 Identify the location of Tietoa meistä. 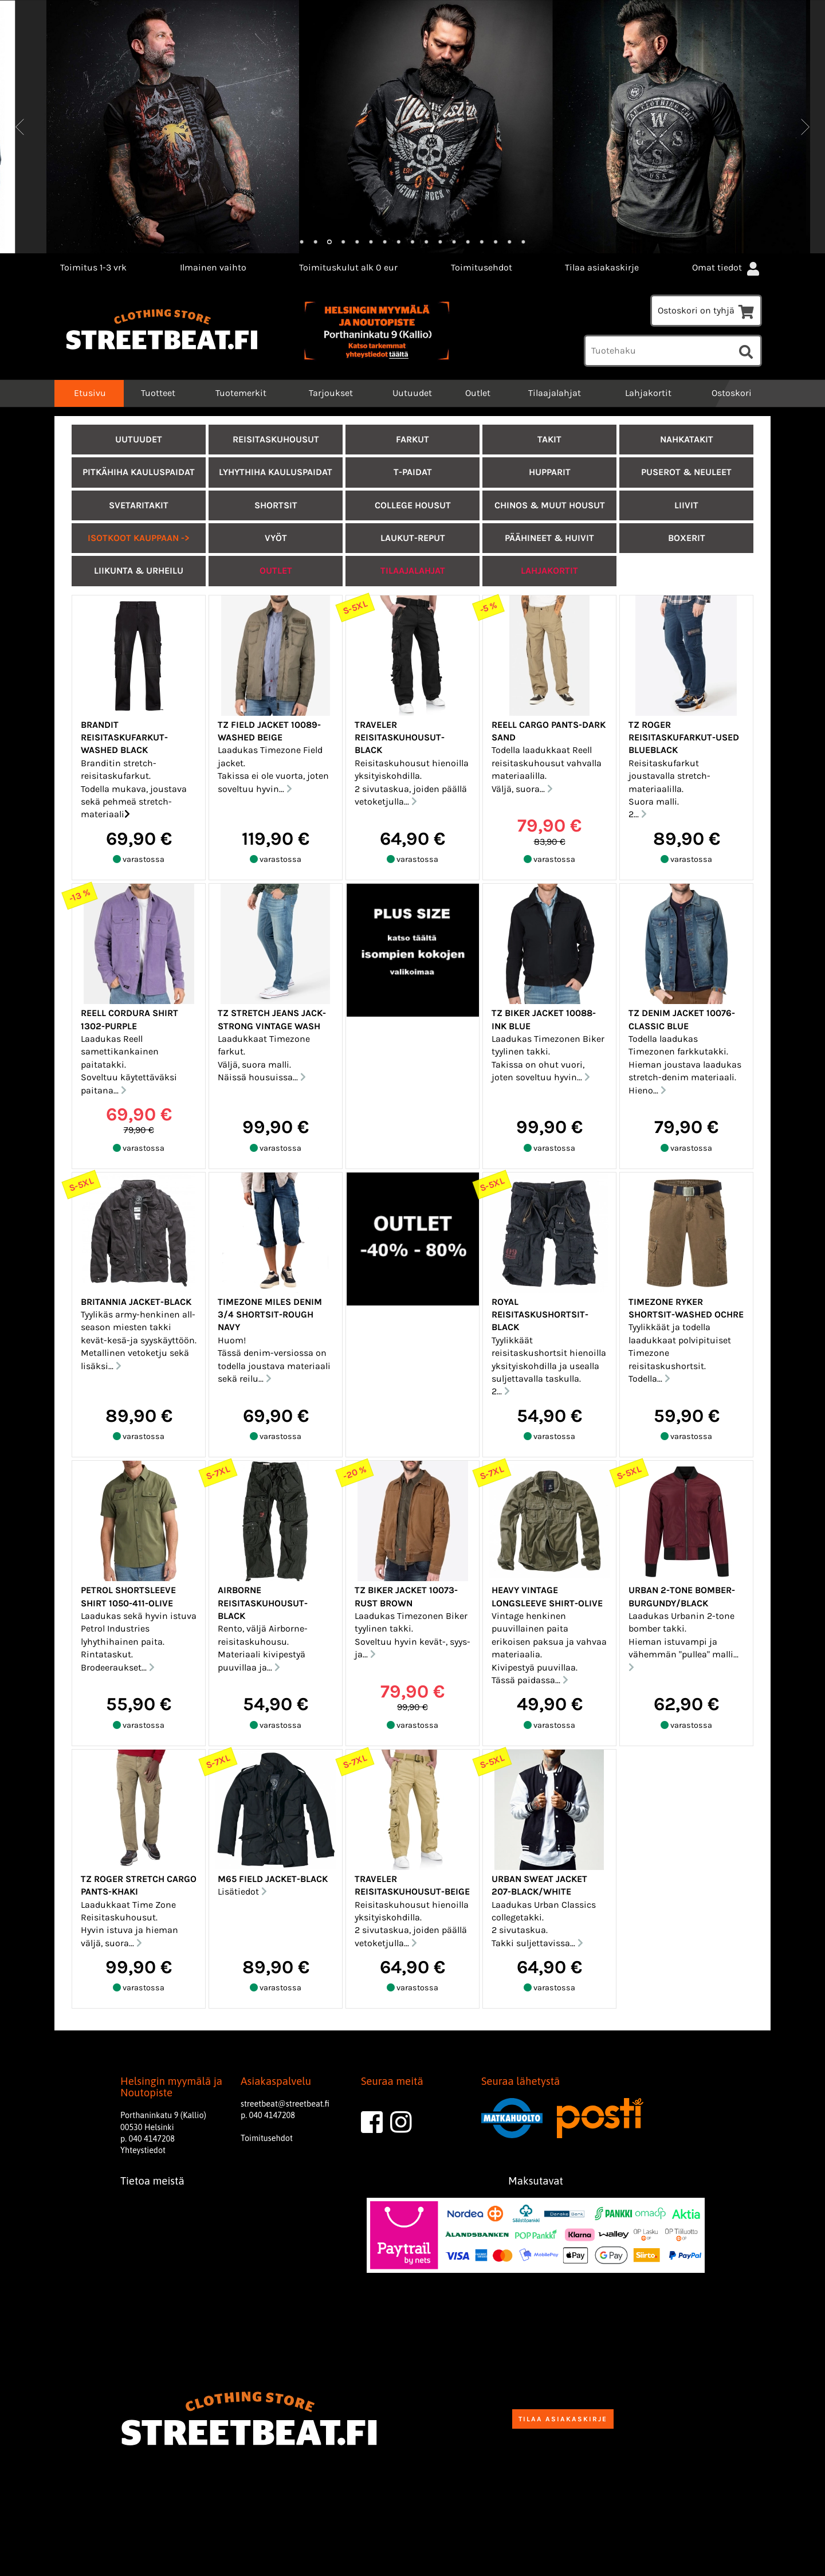
(152, 2181).